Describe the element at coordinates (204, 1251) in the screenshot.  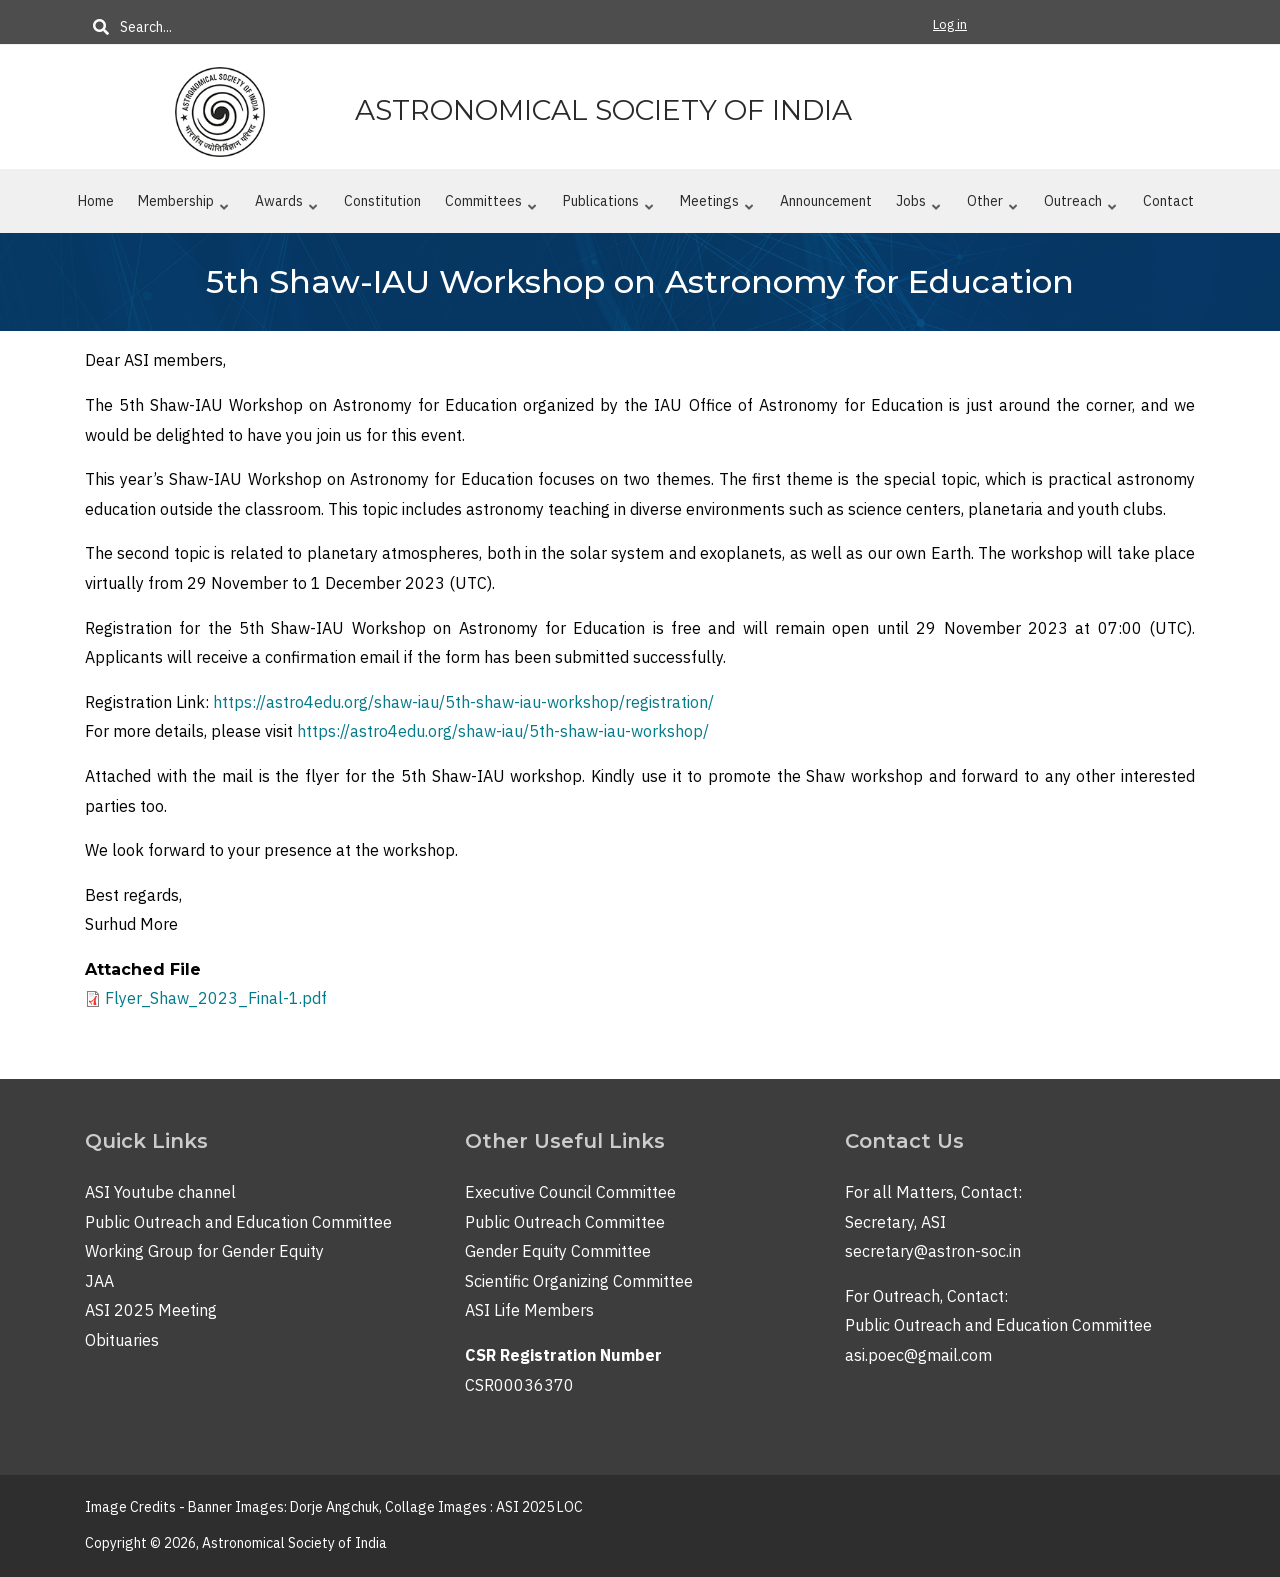
I see `Working Group for Gender Equity` at that location.